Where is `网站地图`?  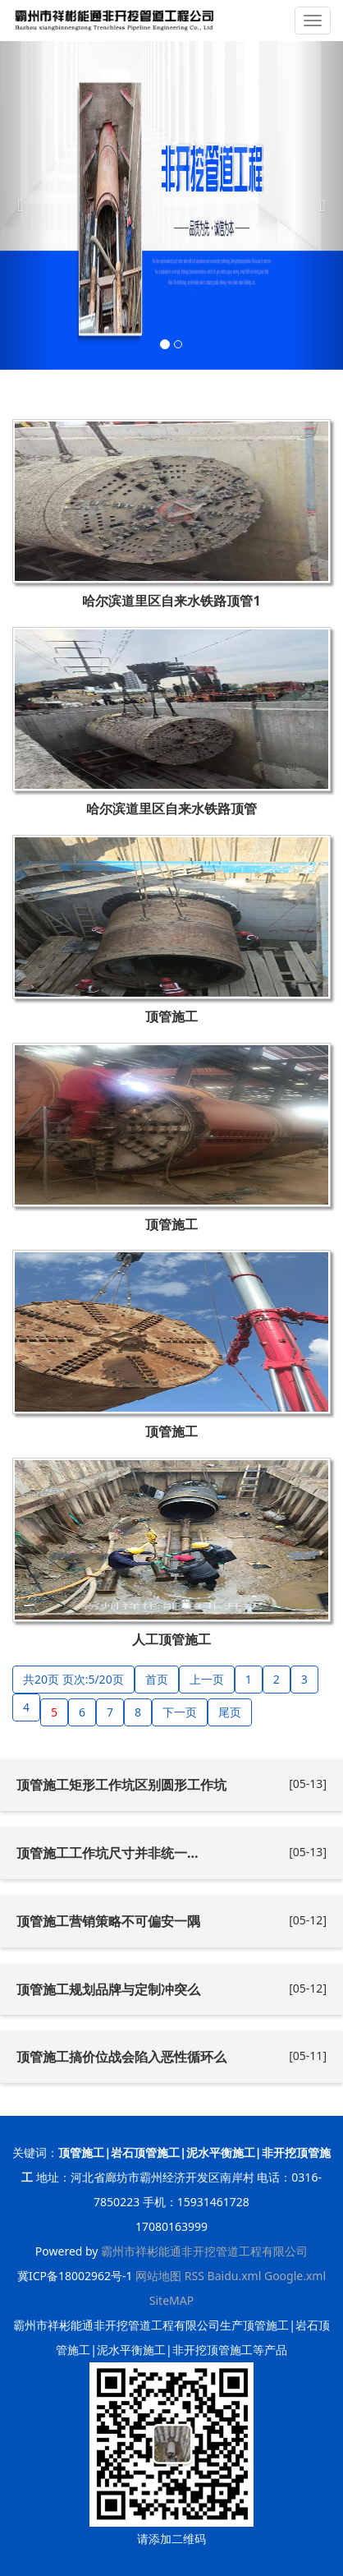 网站地图 is located at coordinates (158, 2275).